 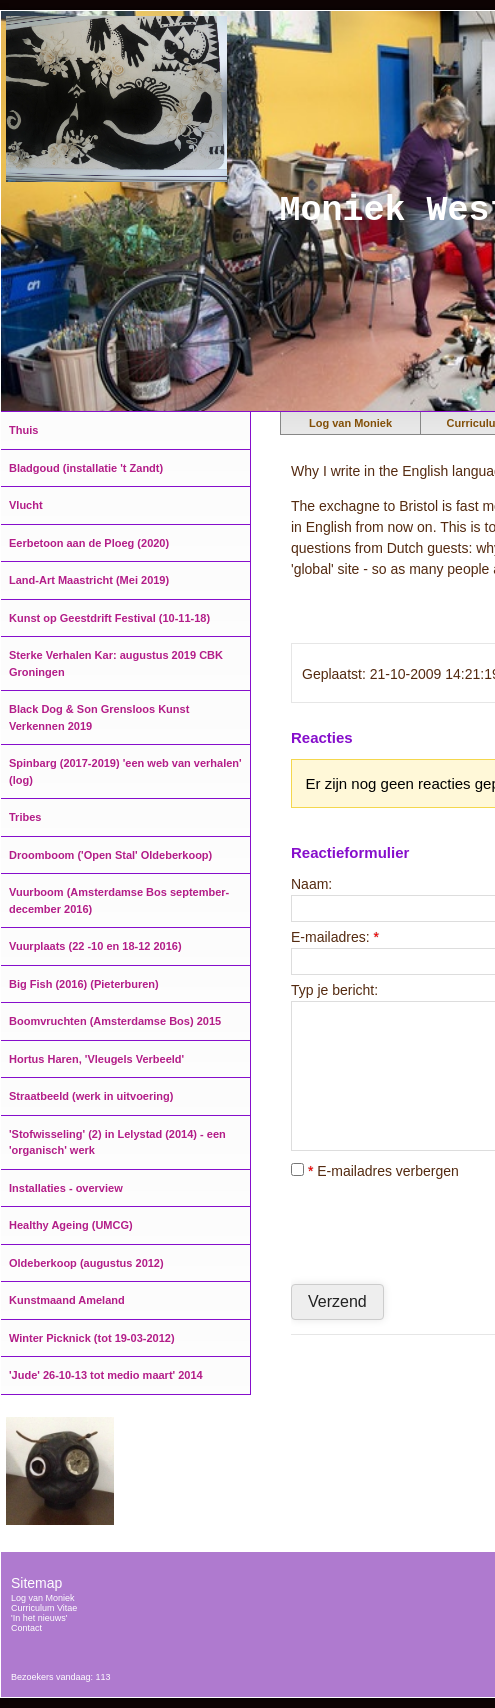 What do you see at coordinates (86, 1263) in the screenshot?
I see `Oldeberkoop (augustus 2012)` at bounding box center [86, 1263].